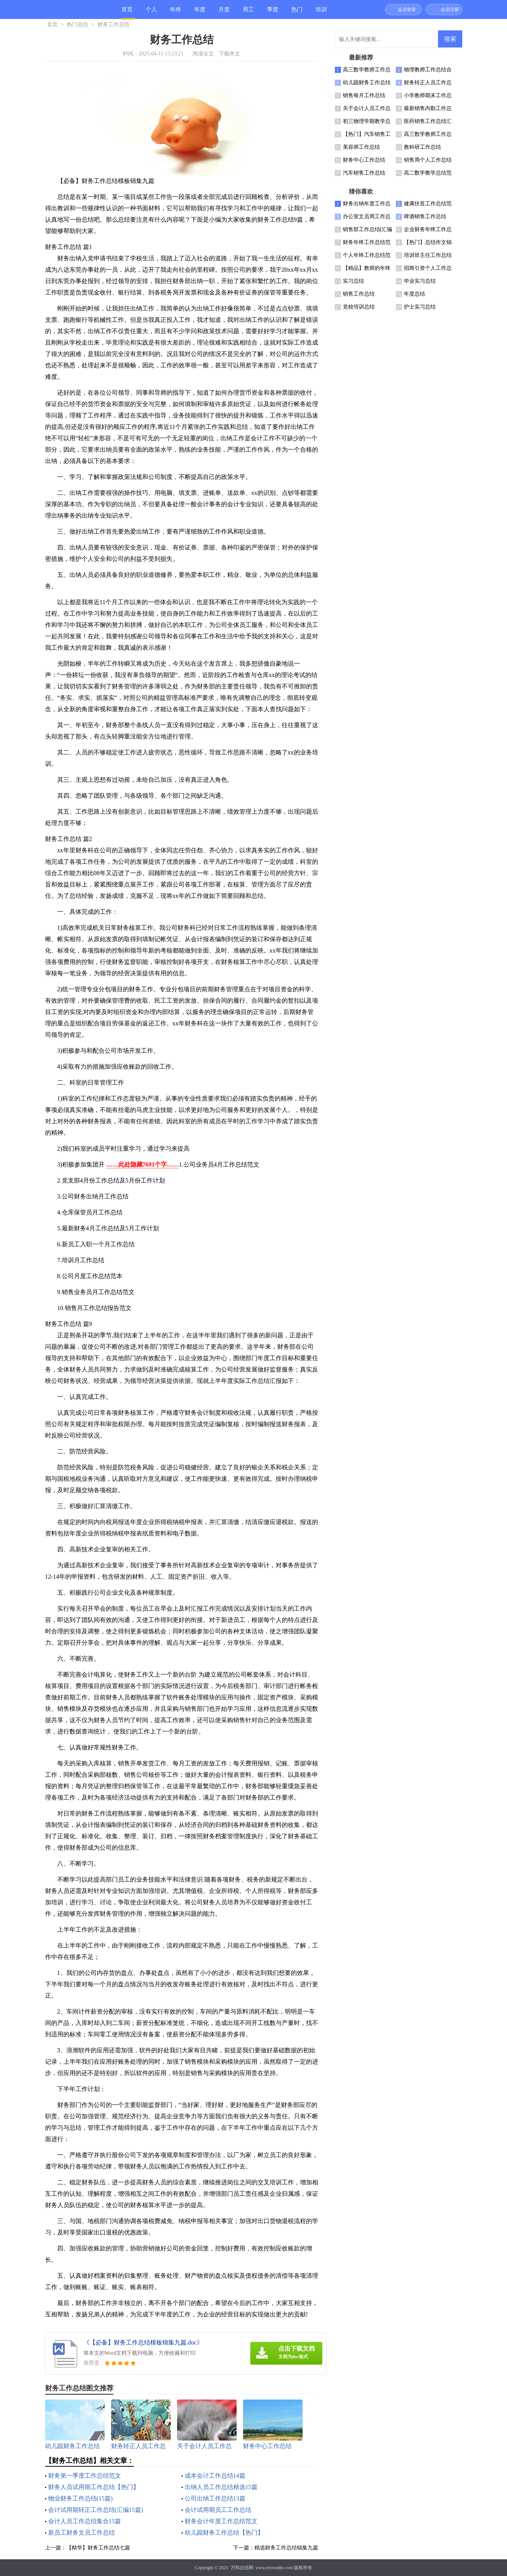  I want to click on 财务第一季度工作总结范文, so click(84, 2475).